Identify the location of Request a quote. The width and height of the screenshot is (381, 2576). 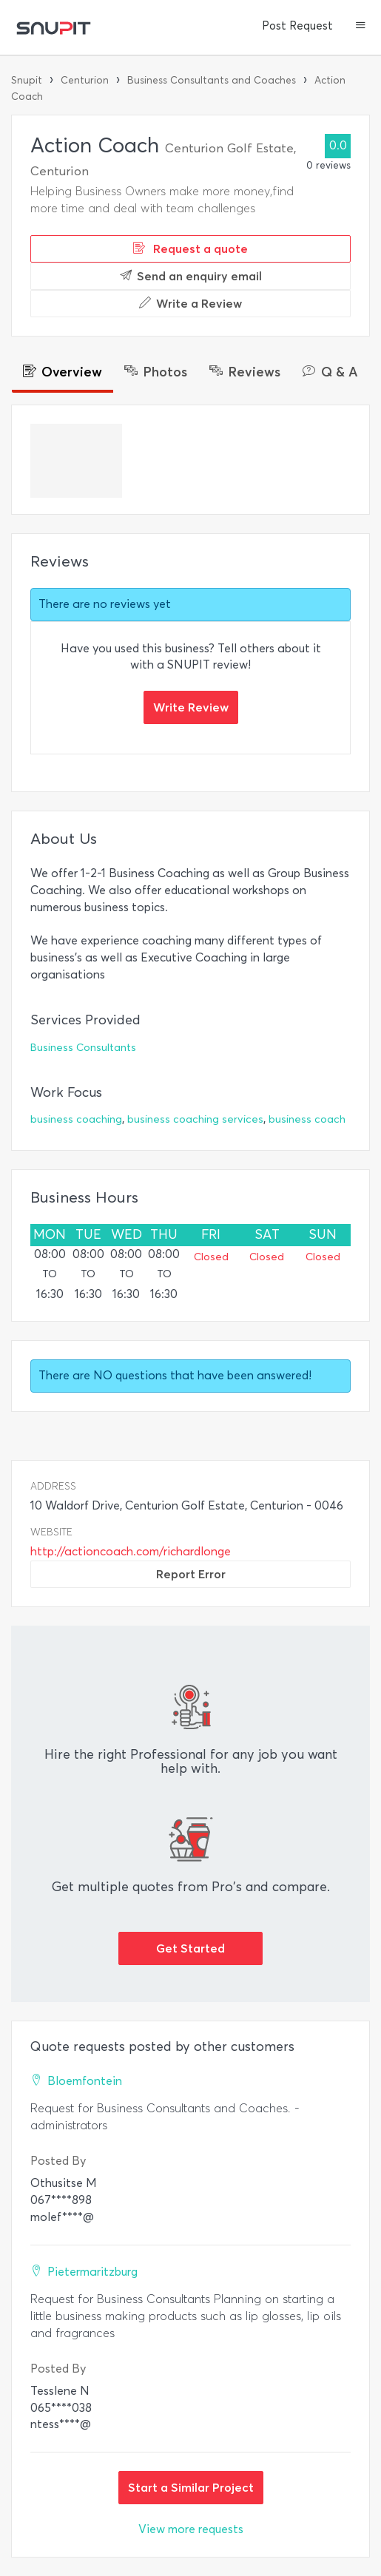
(190, 248).